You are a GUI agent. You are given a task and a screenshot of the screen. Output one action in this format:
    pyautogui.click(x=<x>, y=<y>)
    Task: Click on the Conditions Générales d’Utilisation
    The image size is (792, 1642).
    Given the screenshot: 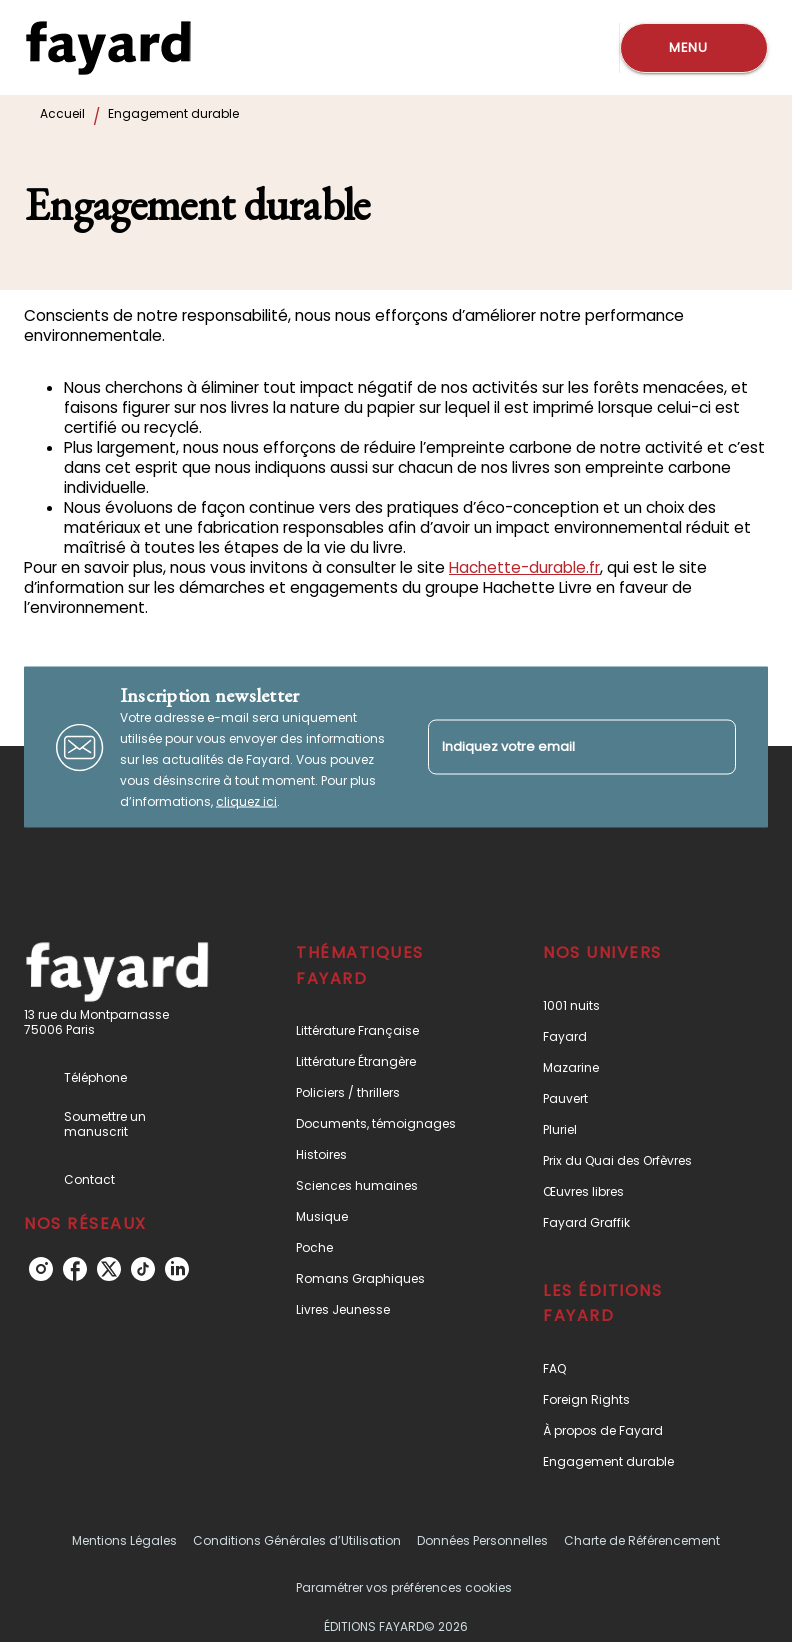 What is the action you would take?
    pyautogui.click(x=297, y=1540)
    